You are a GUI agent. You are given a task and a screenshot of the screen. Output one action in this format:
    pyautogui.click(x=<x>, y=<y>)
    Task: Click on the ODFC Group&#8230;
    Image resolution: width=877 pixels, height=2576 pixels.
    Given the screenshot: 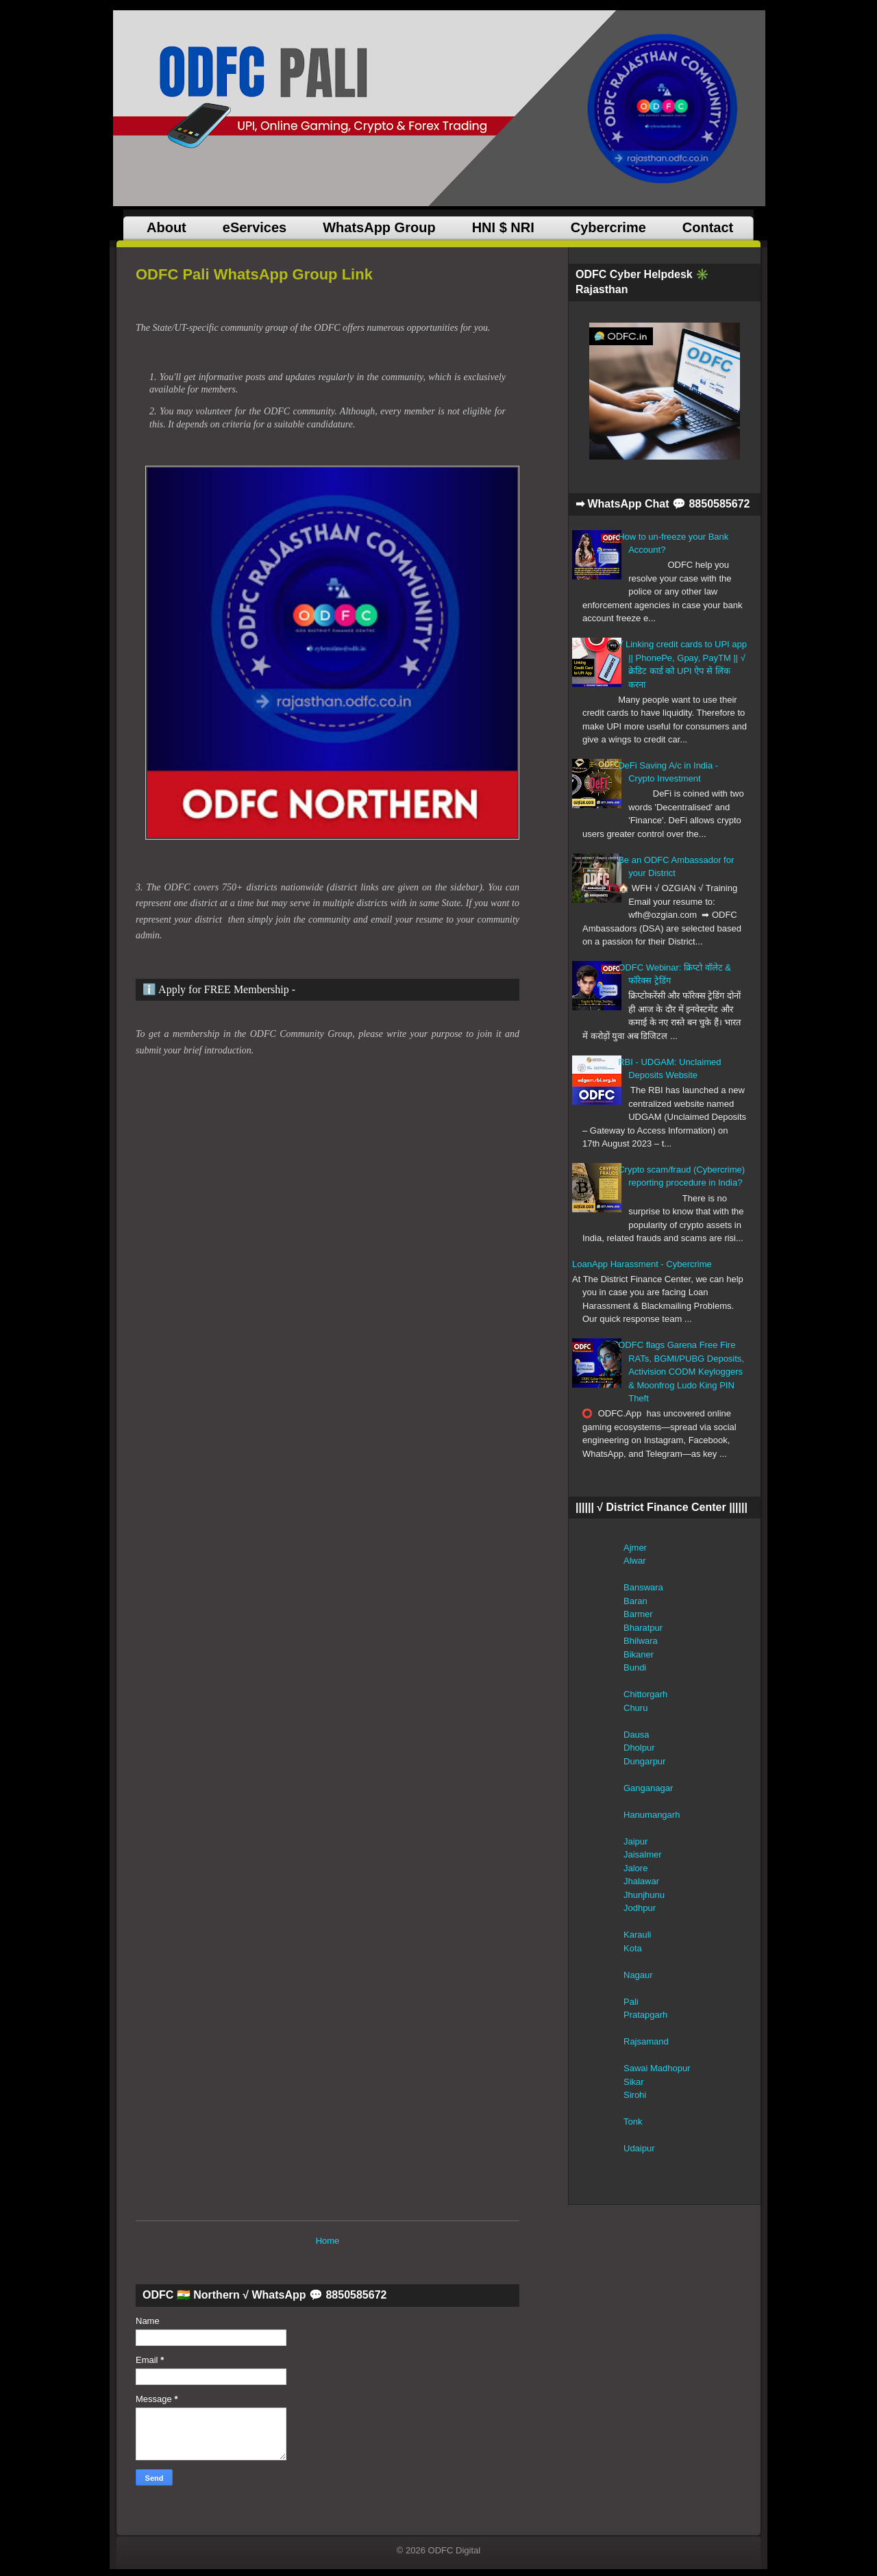 What is the action you would take?
    pyautogui.click(x=353, y=1633)
    